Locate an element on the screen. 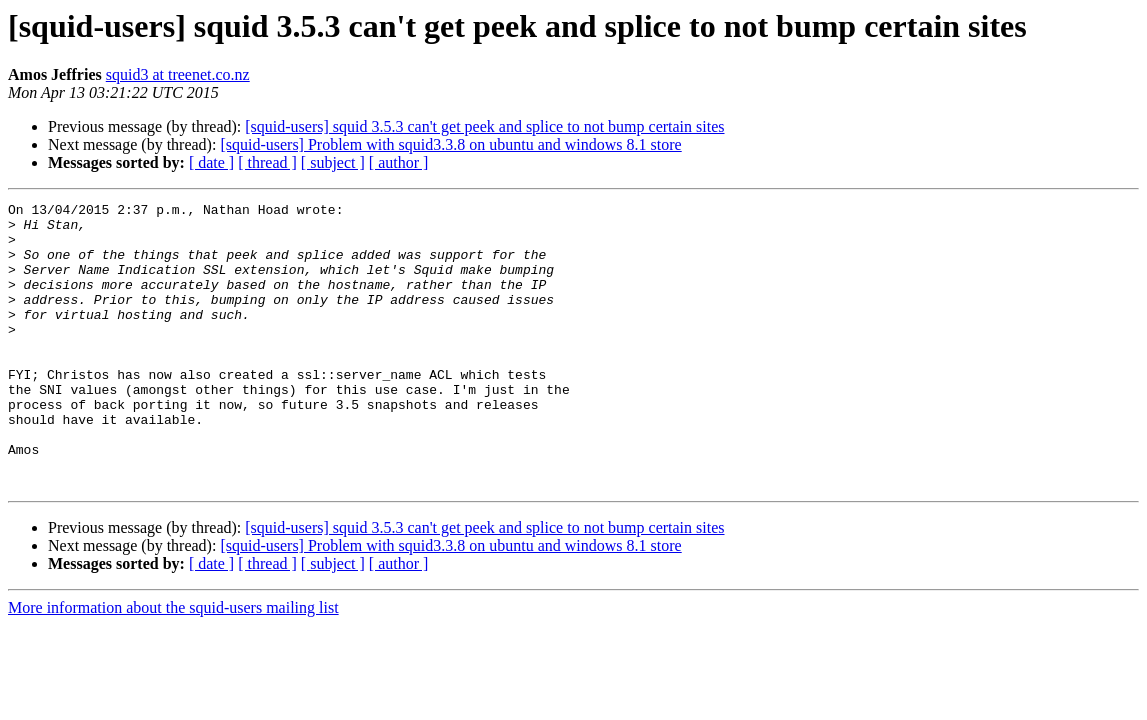 The height and width of the screenshot is (720, 1147). [squid-users] Problem with squid3.3.8 on ubuntu and windows 8.1 store is located at coordinates (450, 144).